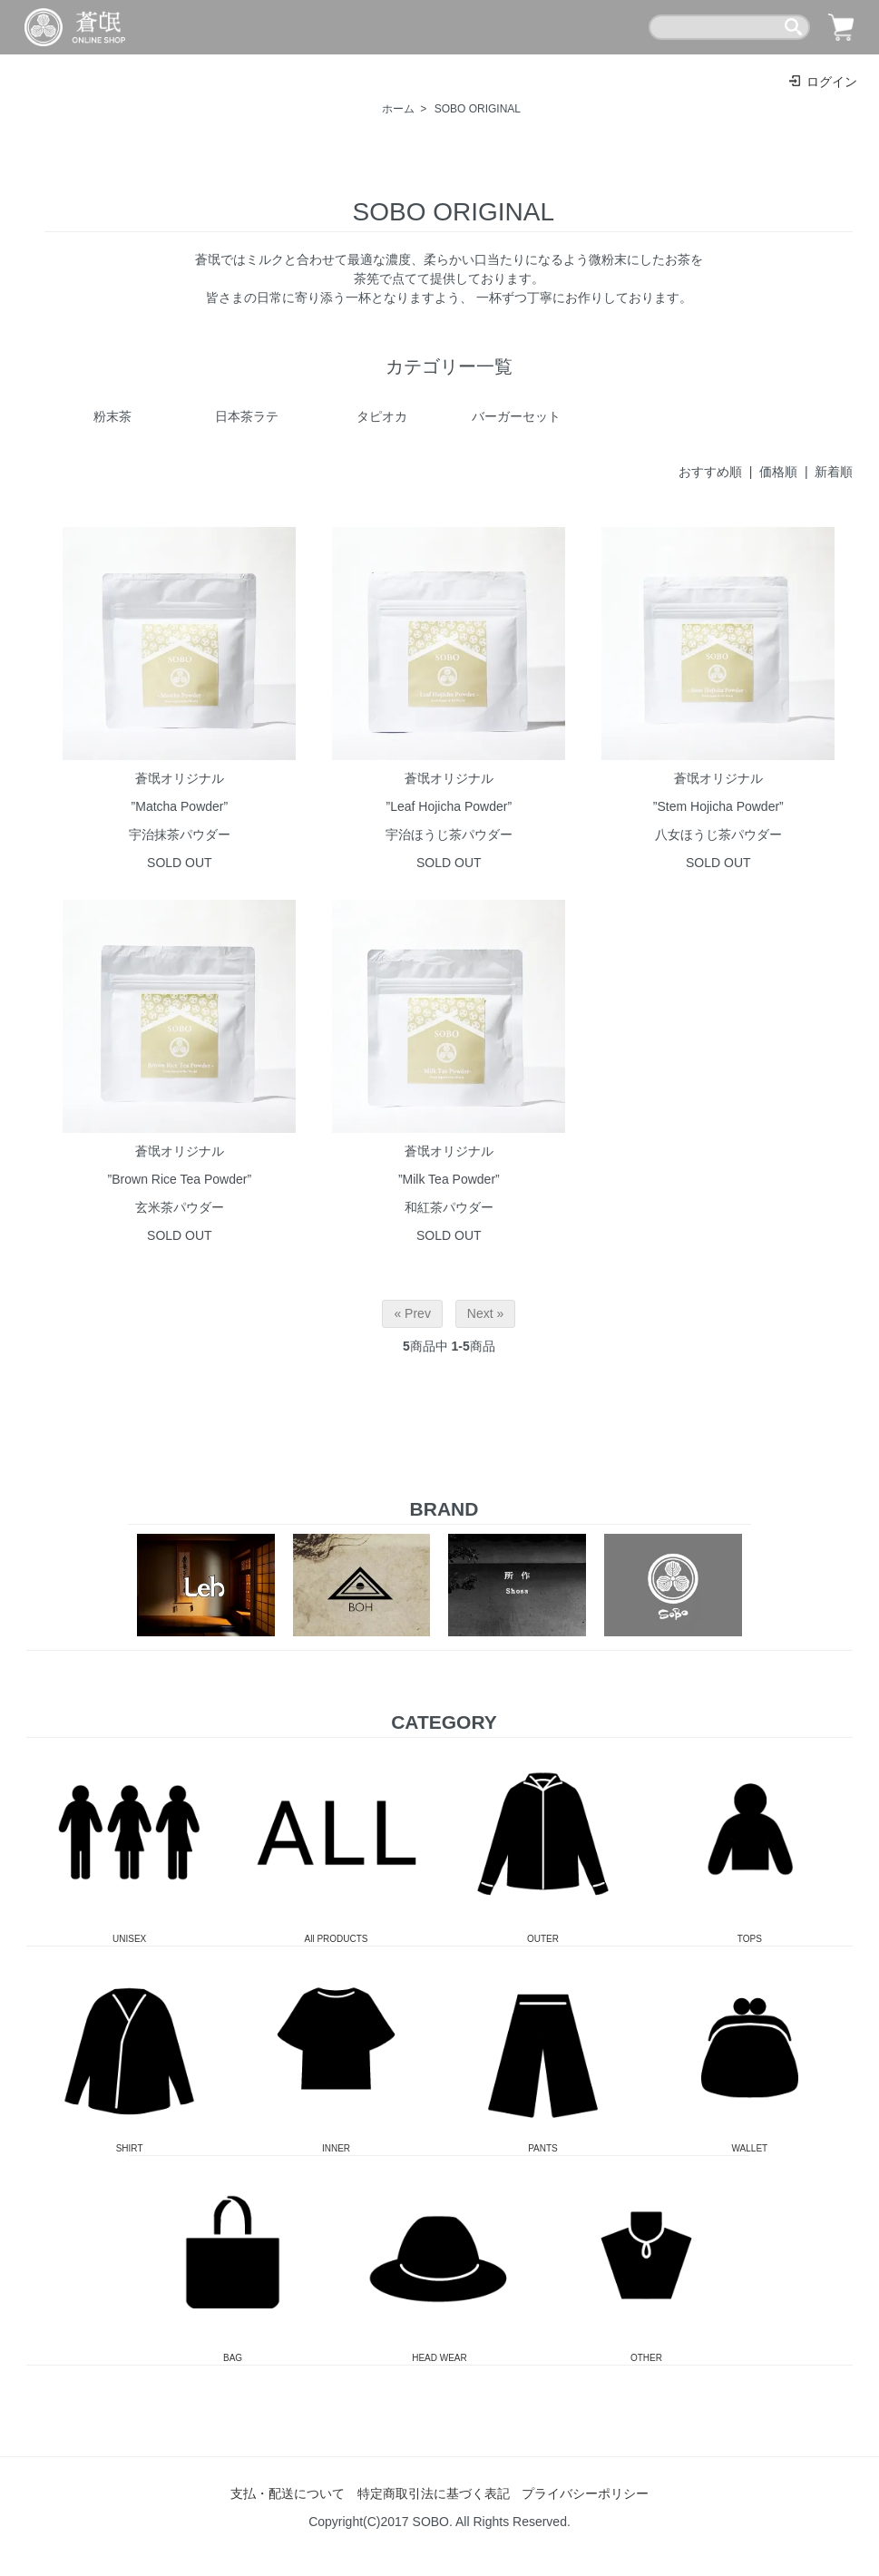 This screenshot has width=879, height=2576. What do you see at coordinates (516, 416) in the screenshot?
I see `バーガーセット` at bounding box center [516, 416].